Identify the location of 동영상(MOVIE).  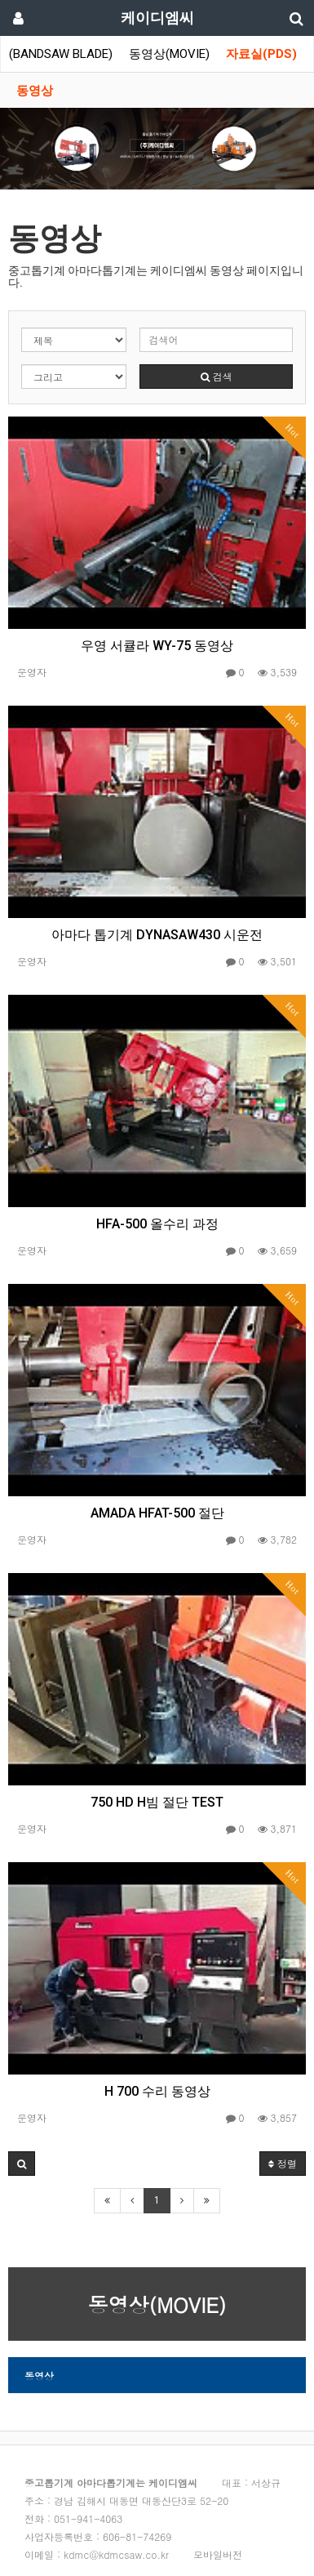
(169, 54).